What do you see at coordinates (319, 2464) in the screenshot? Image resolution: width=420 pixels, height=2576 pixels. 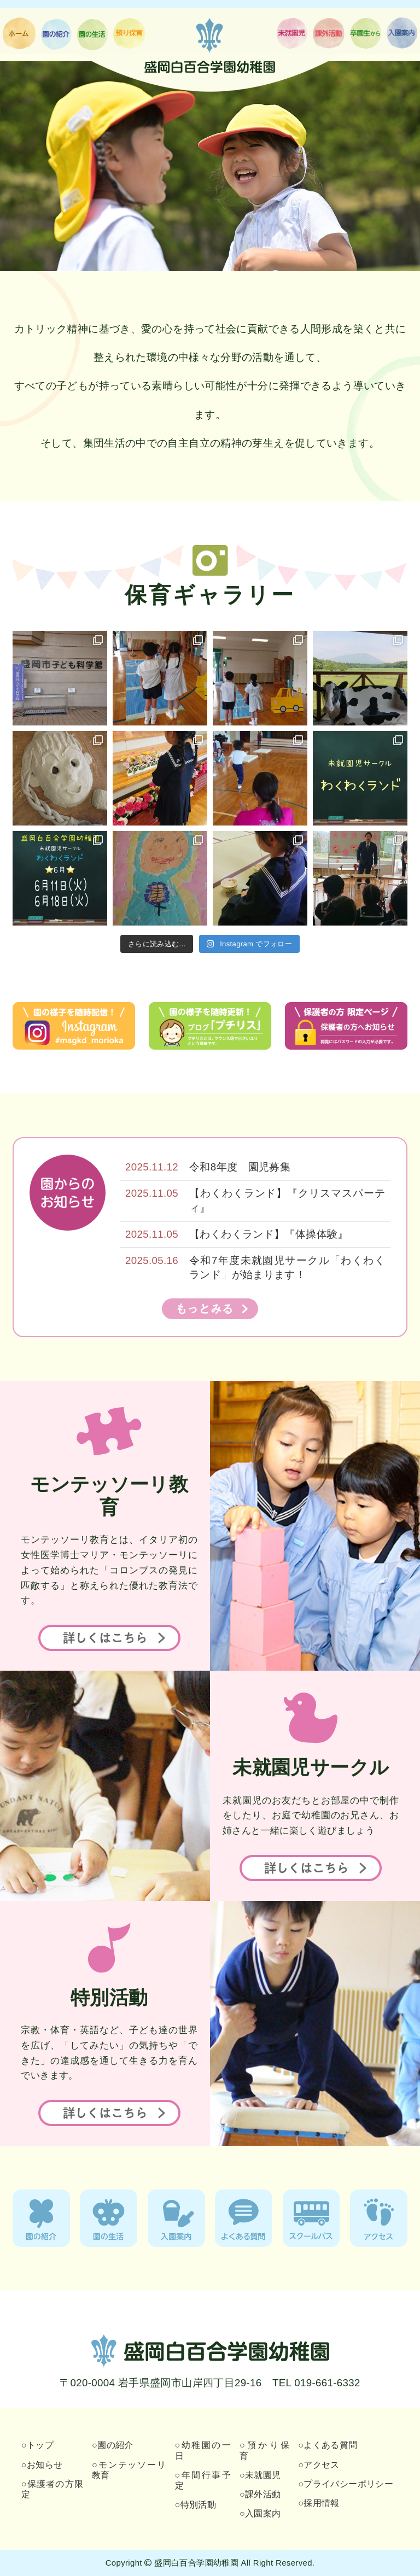 I see `○アクセス` at bounding box center [319, 2464].